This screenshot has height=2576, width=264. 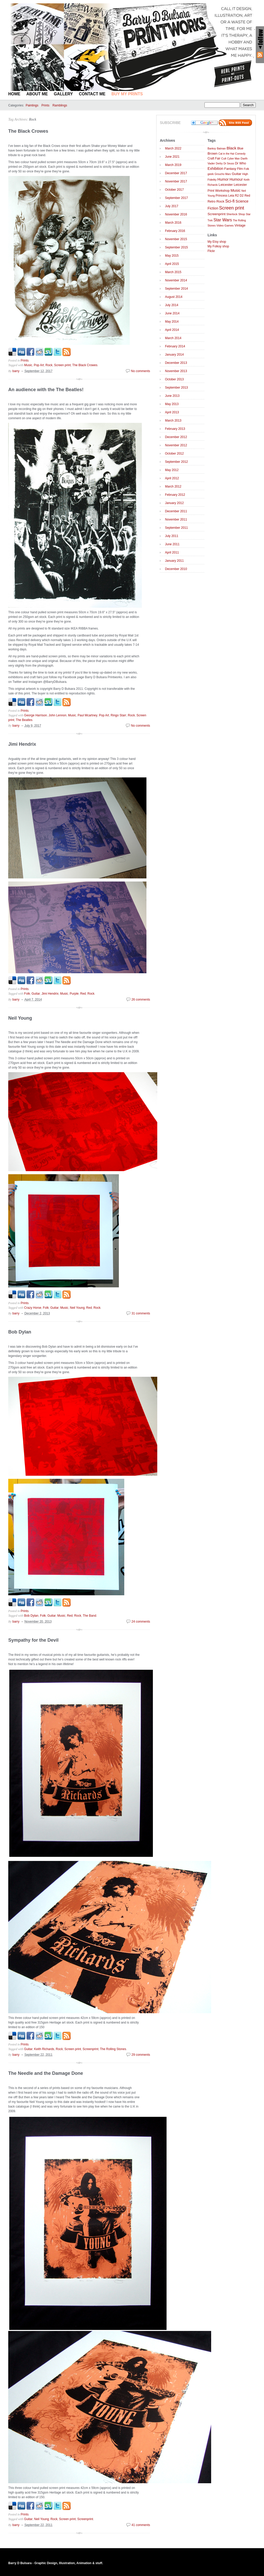 I want to click on R2 D2, so click(x=239, y=195).